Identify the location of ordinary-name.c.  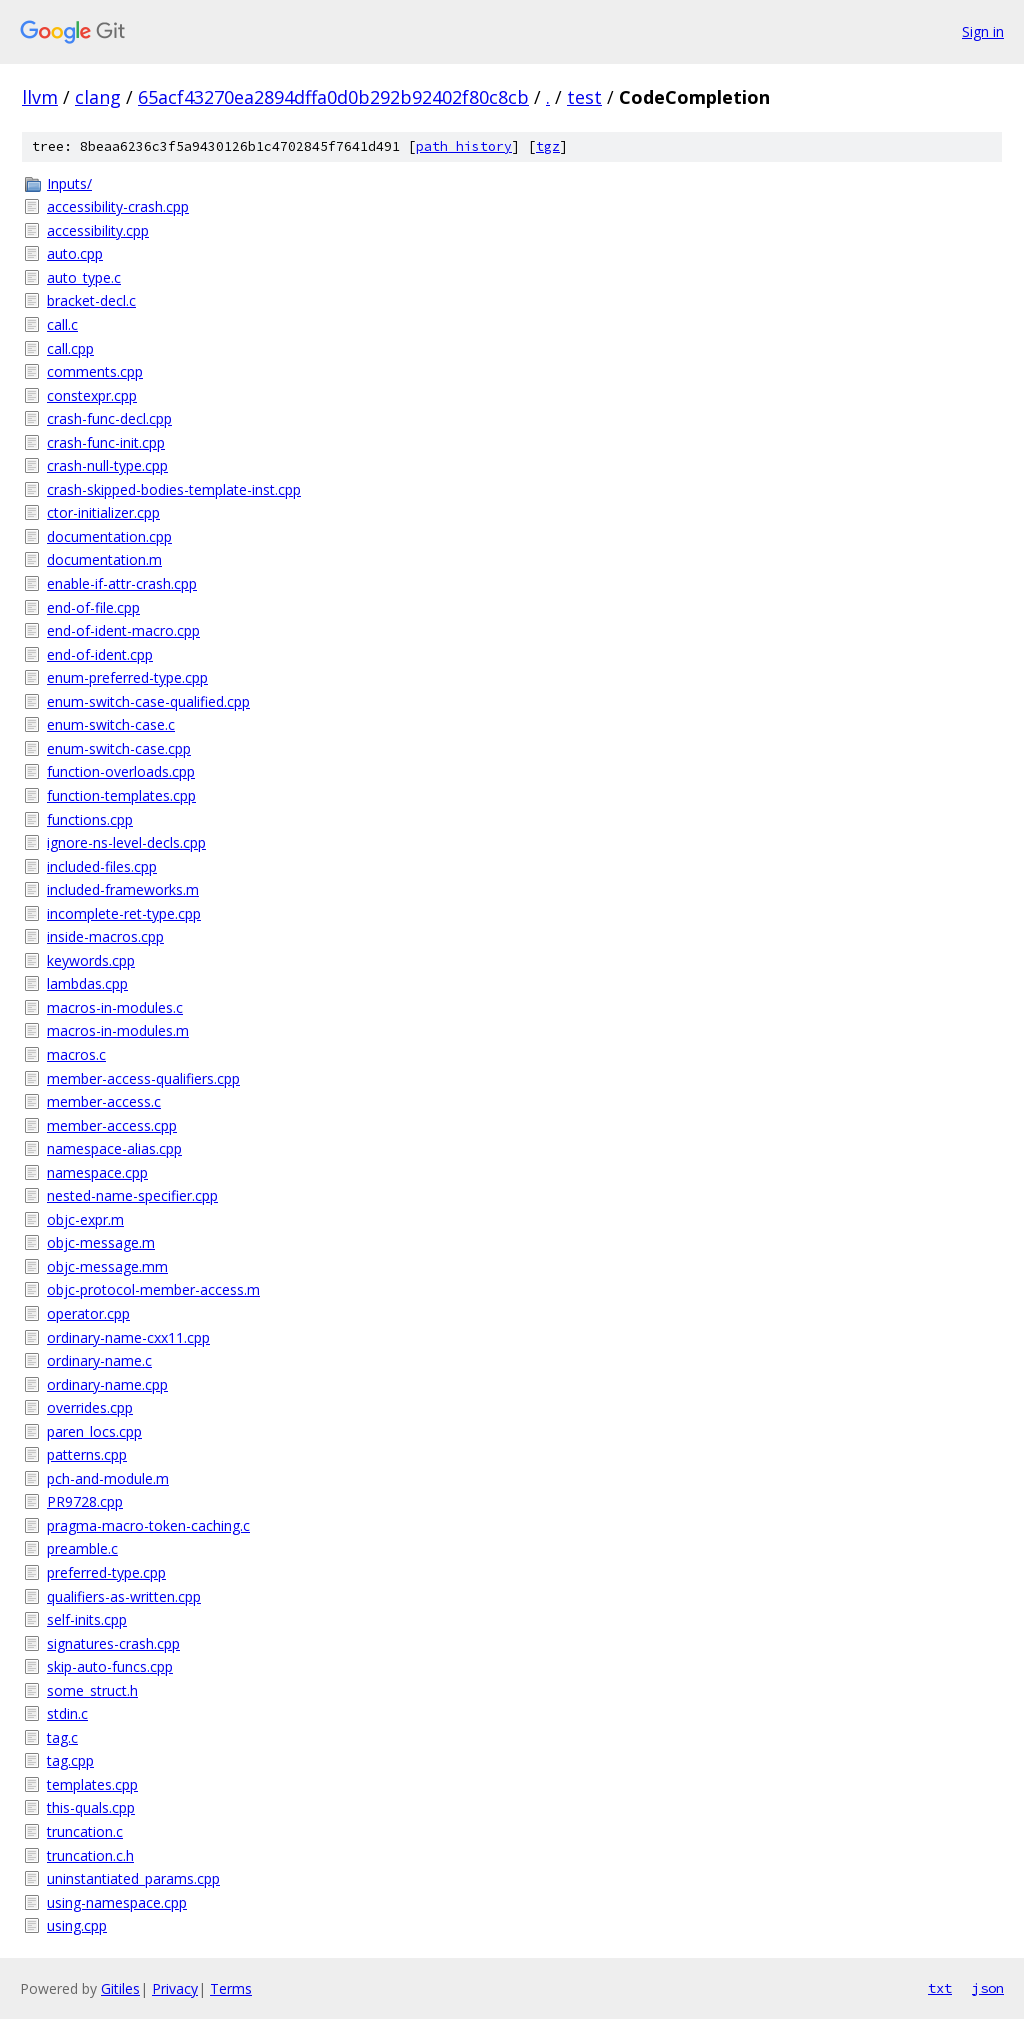
(99, 1360).